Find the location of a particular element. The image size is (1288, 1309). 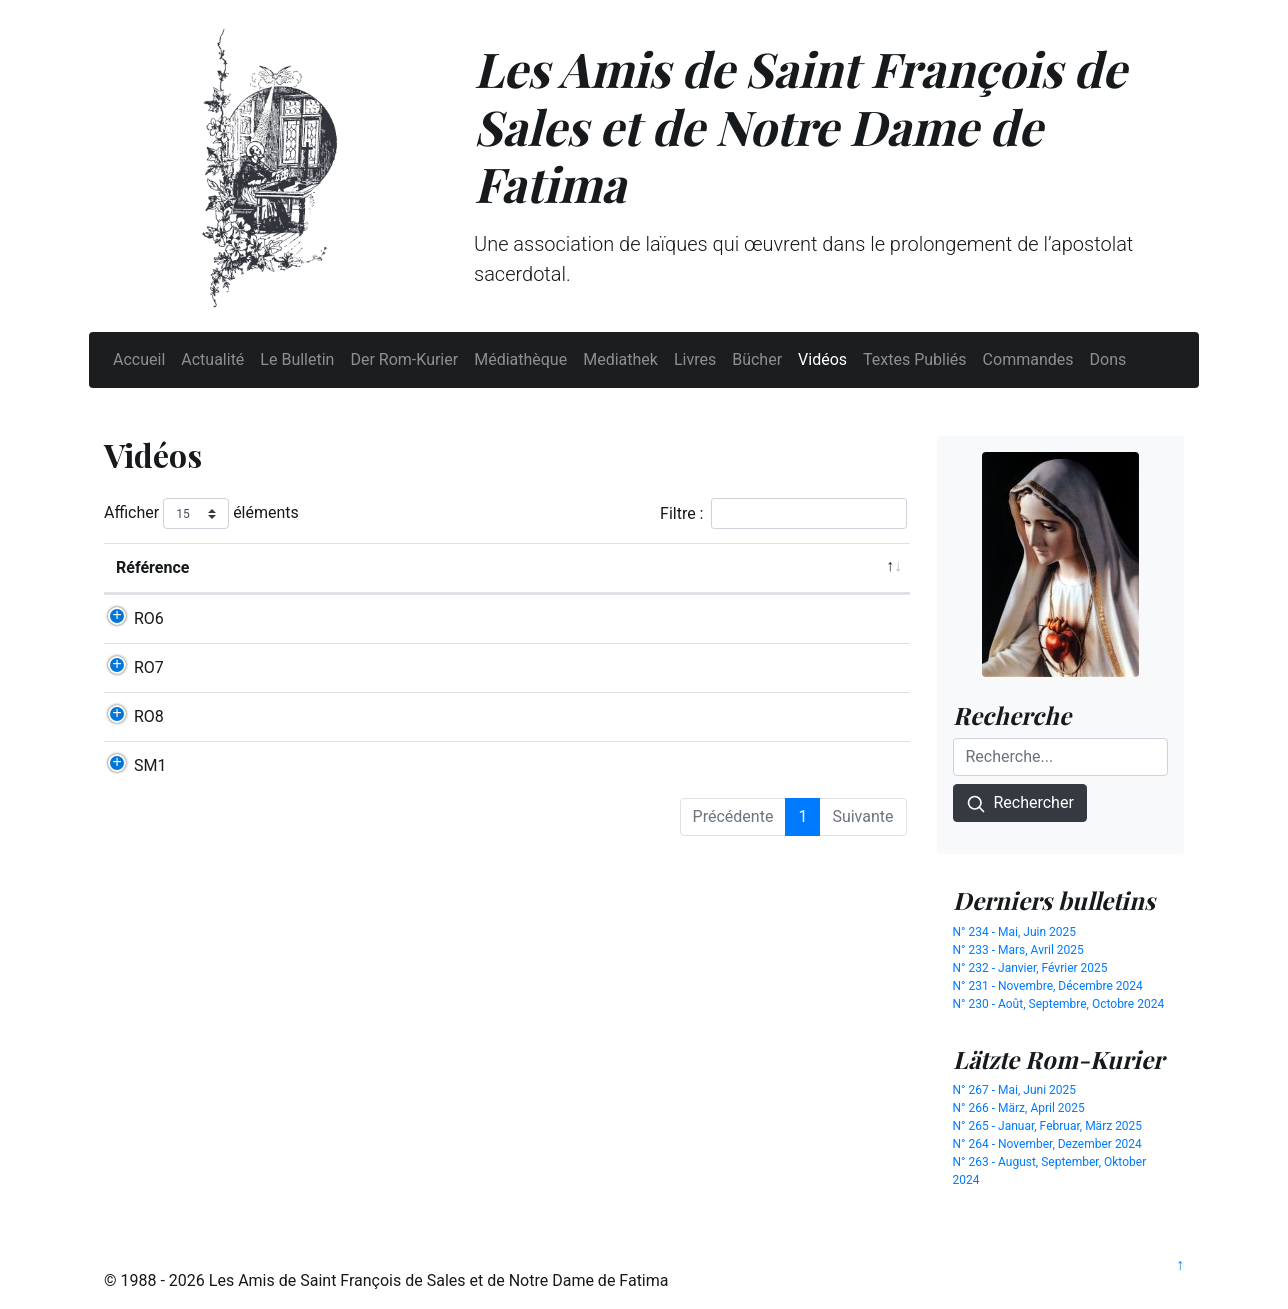

N° 231 - Novembre, Décembre 2024 is located at coordinates (1048, 986).